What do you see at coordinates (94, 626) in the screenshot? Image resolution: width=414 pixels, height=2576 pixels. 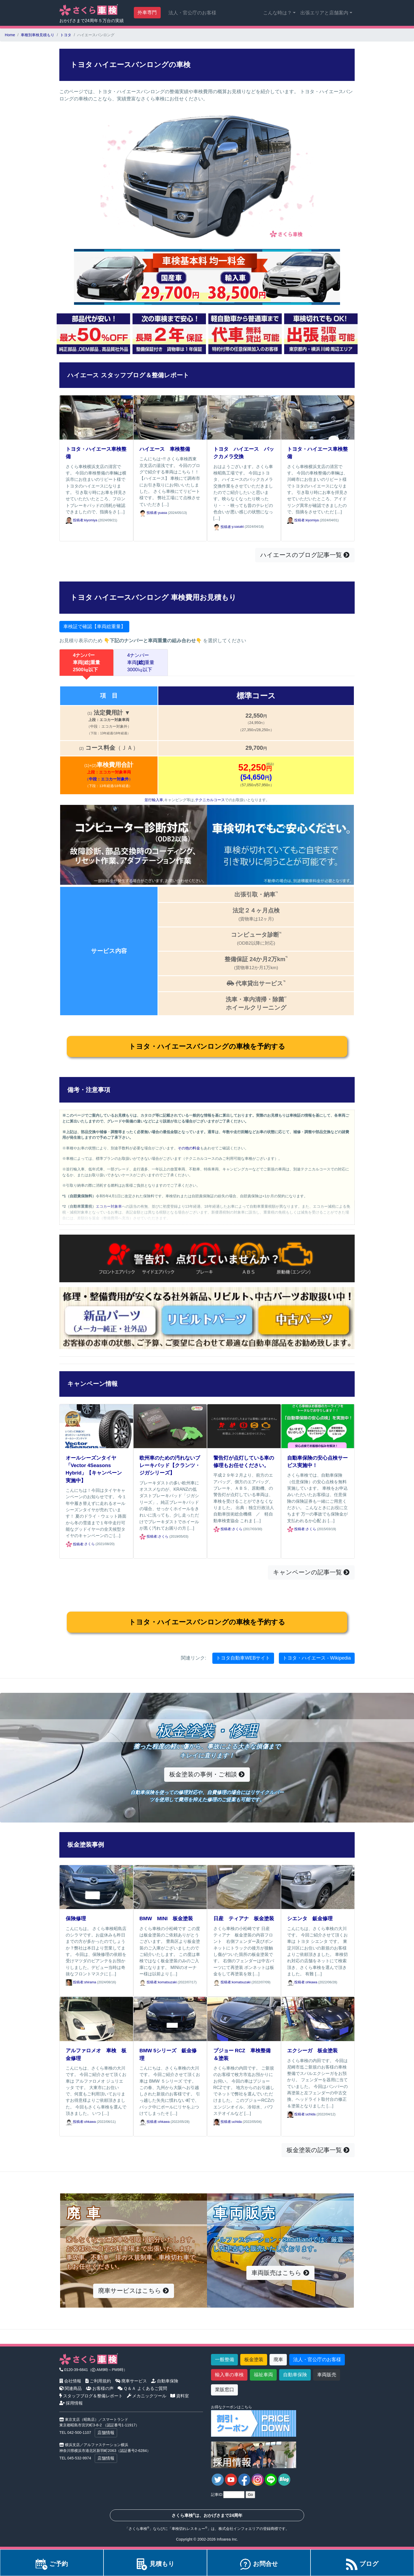 I see `車検証で確認【車両総重量】` at bounding box center [94, 626].